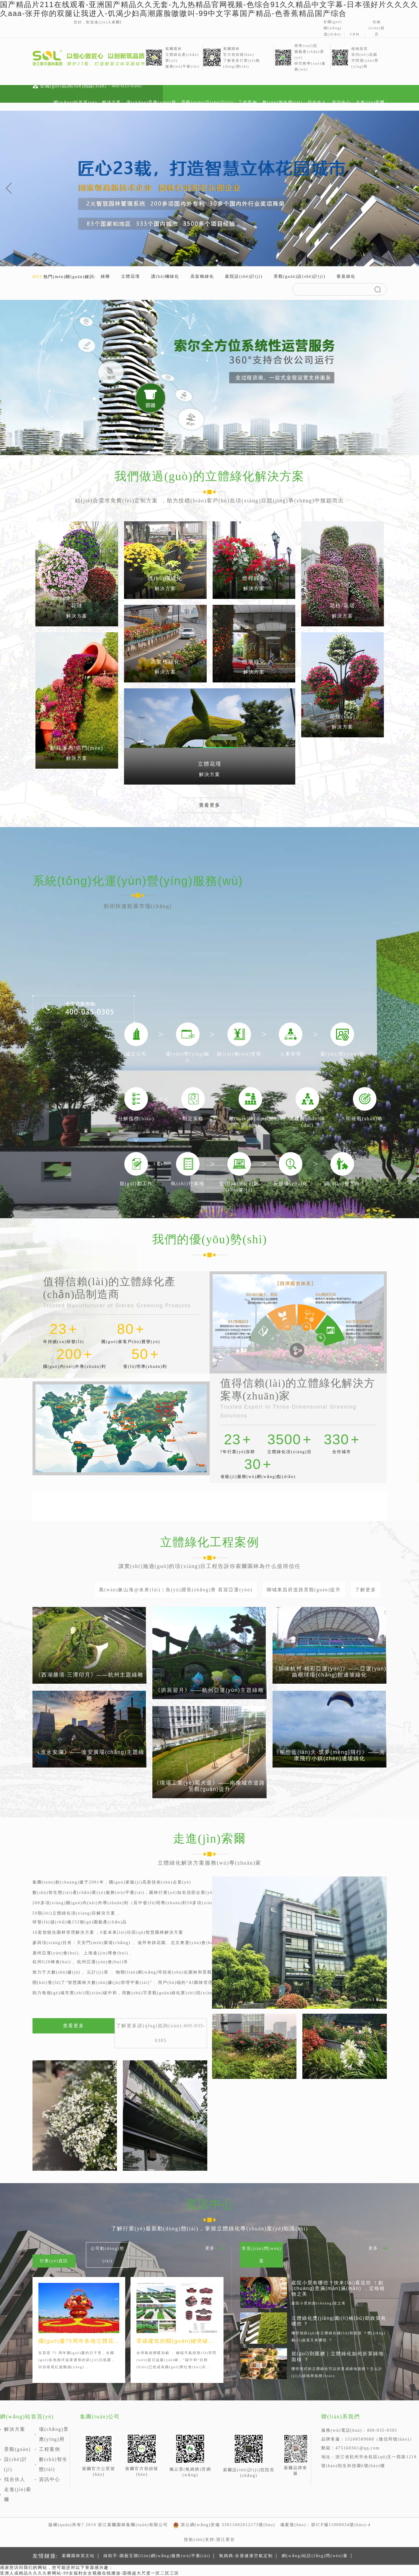 This screenshot has width=419, height=2576. I want to click on 技術(shù)支持:浙江星谷, so click(209, 2539).